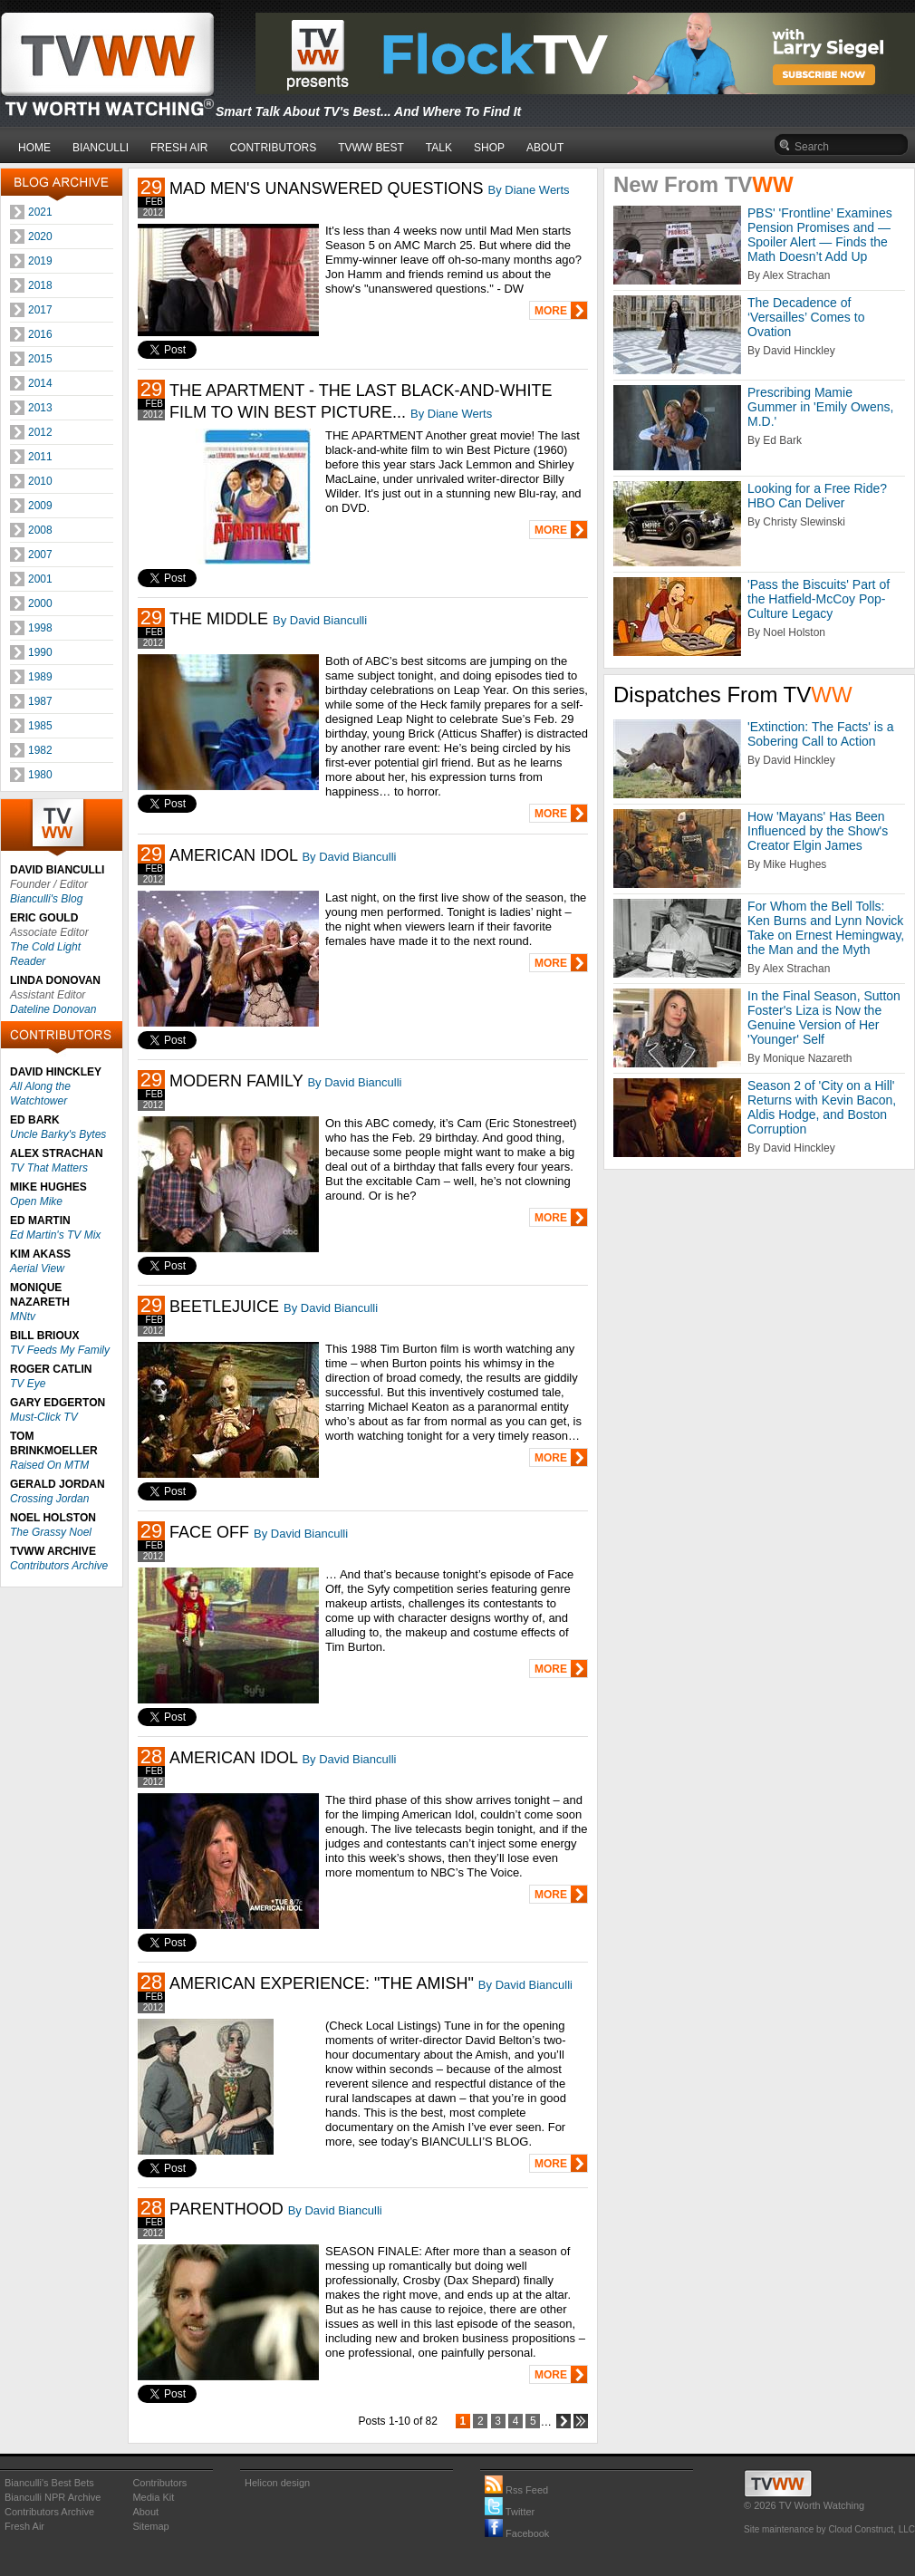  What do you see at coordinates (805, 317) in the screenshot?
I see `The Decadence of ‘Versailles’ Comes to Ovation` at bounding box center [805, 317].